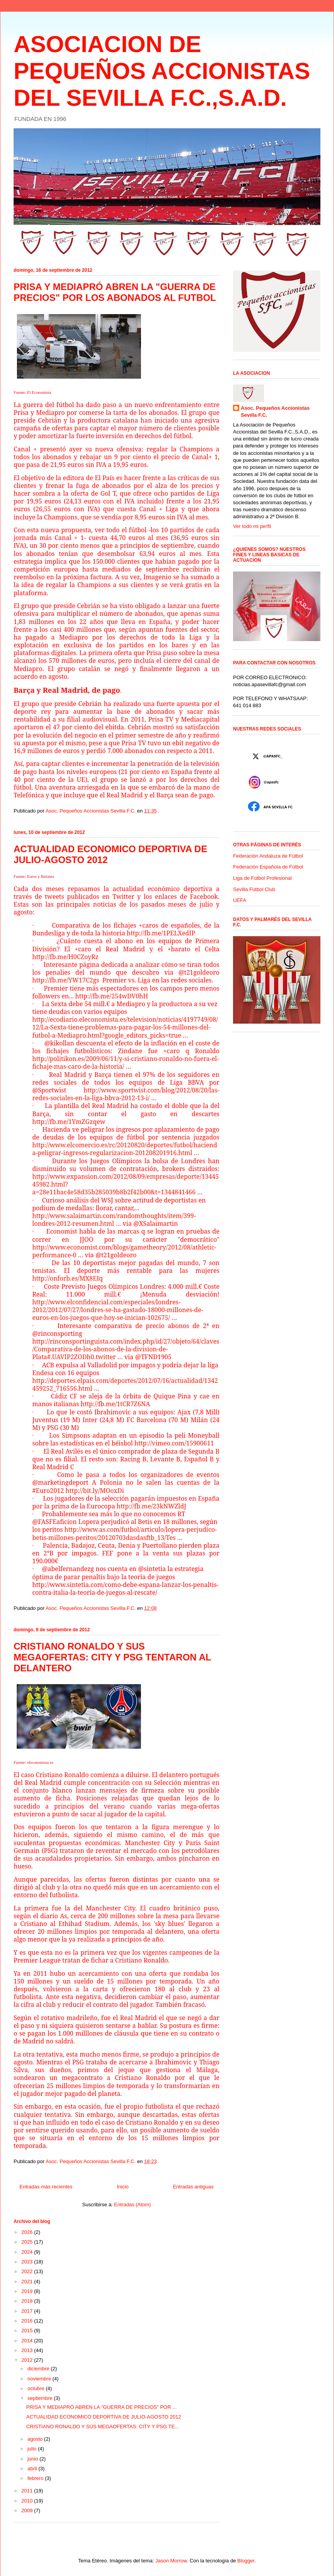 The image size is (334, 2576). I want to click on http://bit.ly/MOoxDi, so click(95, 1490).